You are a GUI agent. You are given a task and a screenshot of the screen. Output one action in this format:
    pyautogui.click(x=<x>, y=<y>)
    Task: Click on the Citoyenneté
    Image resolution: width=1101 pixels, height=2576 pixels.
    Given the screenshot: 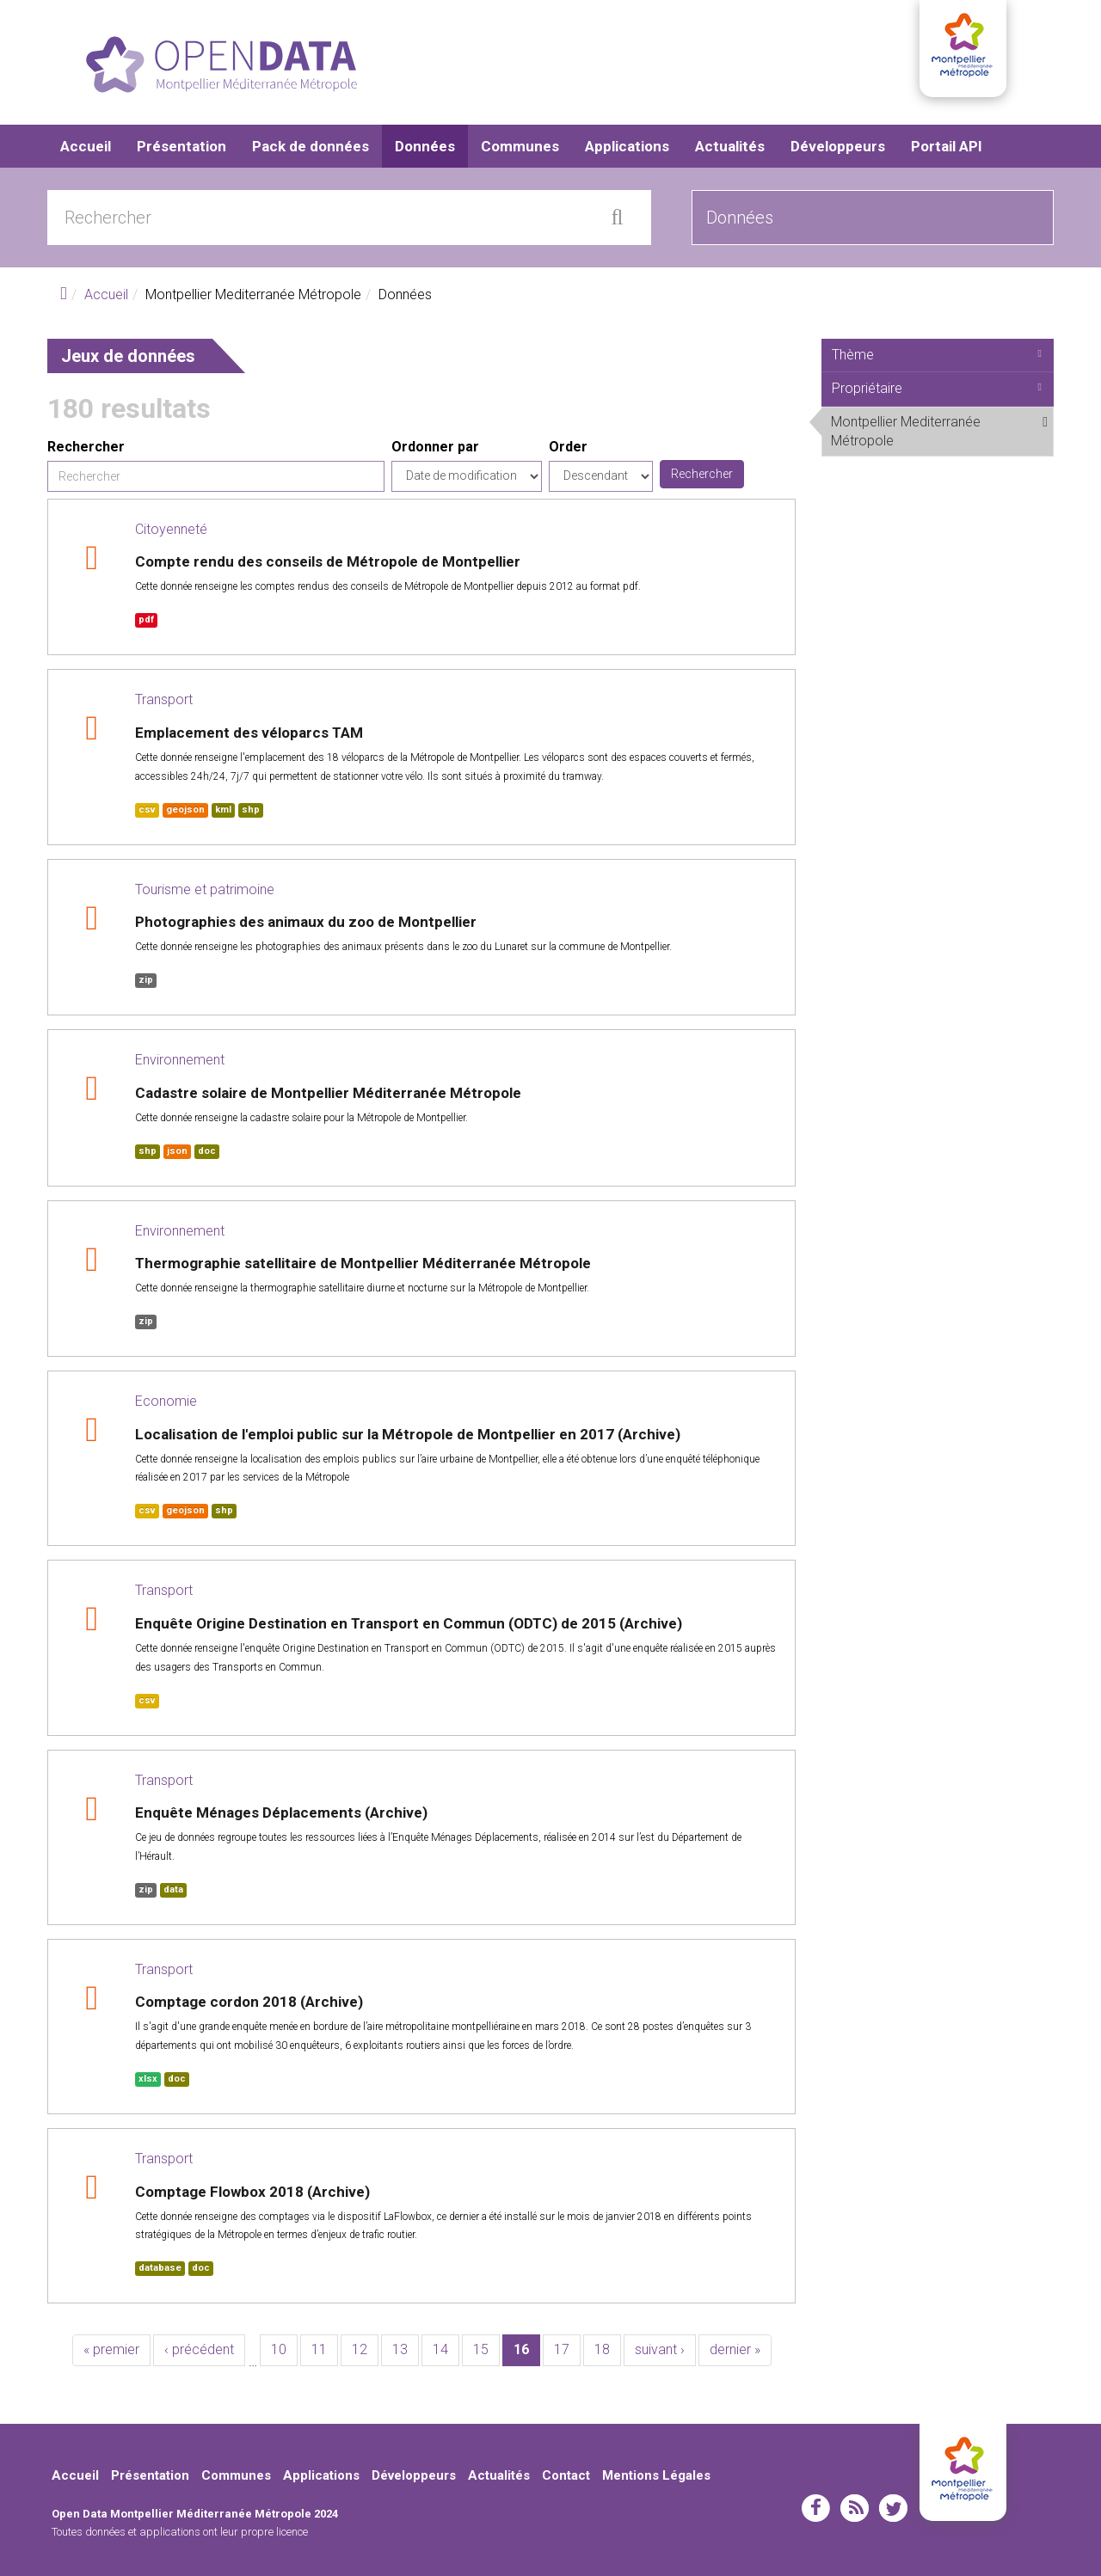 What is the action you would take?
    pyautogui.click(x=171, y=529)
    